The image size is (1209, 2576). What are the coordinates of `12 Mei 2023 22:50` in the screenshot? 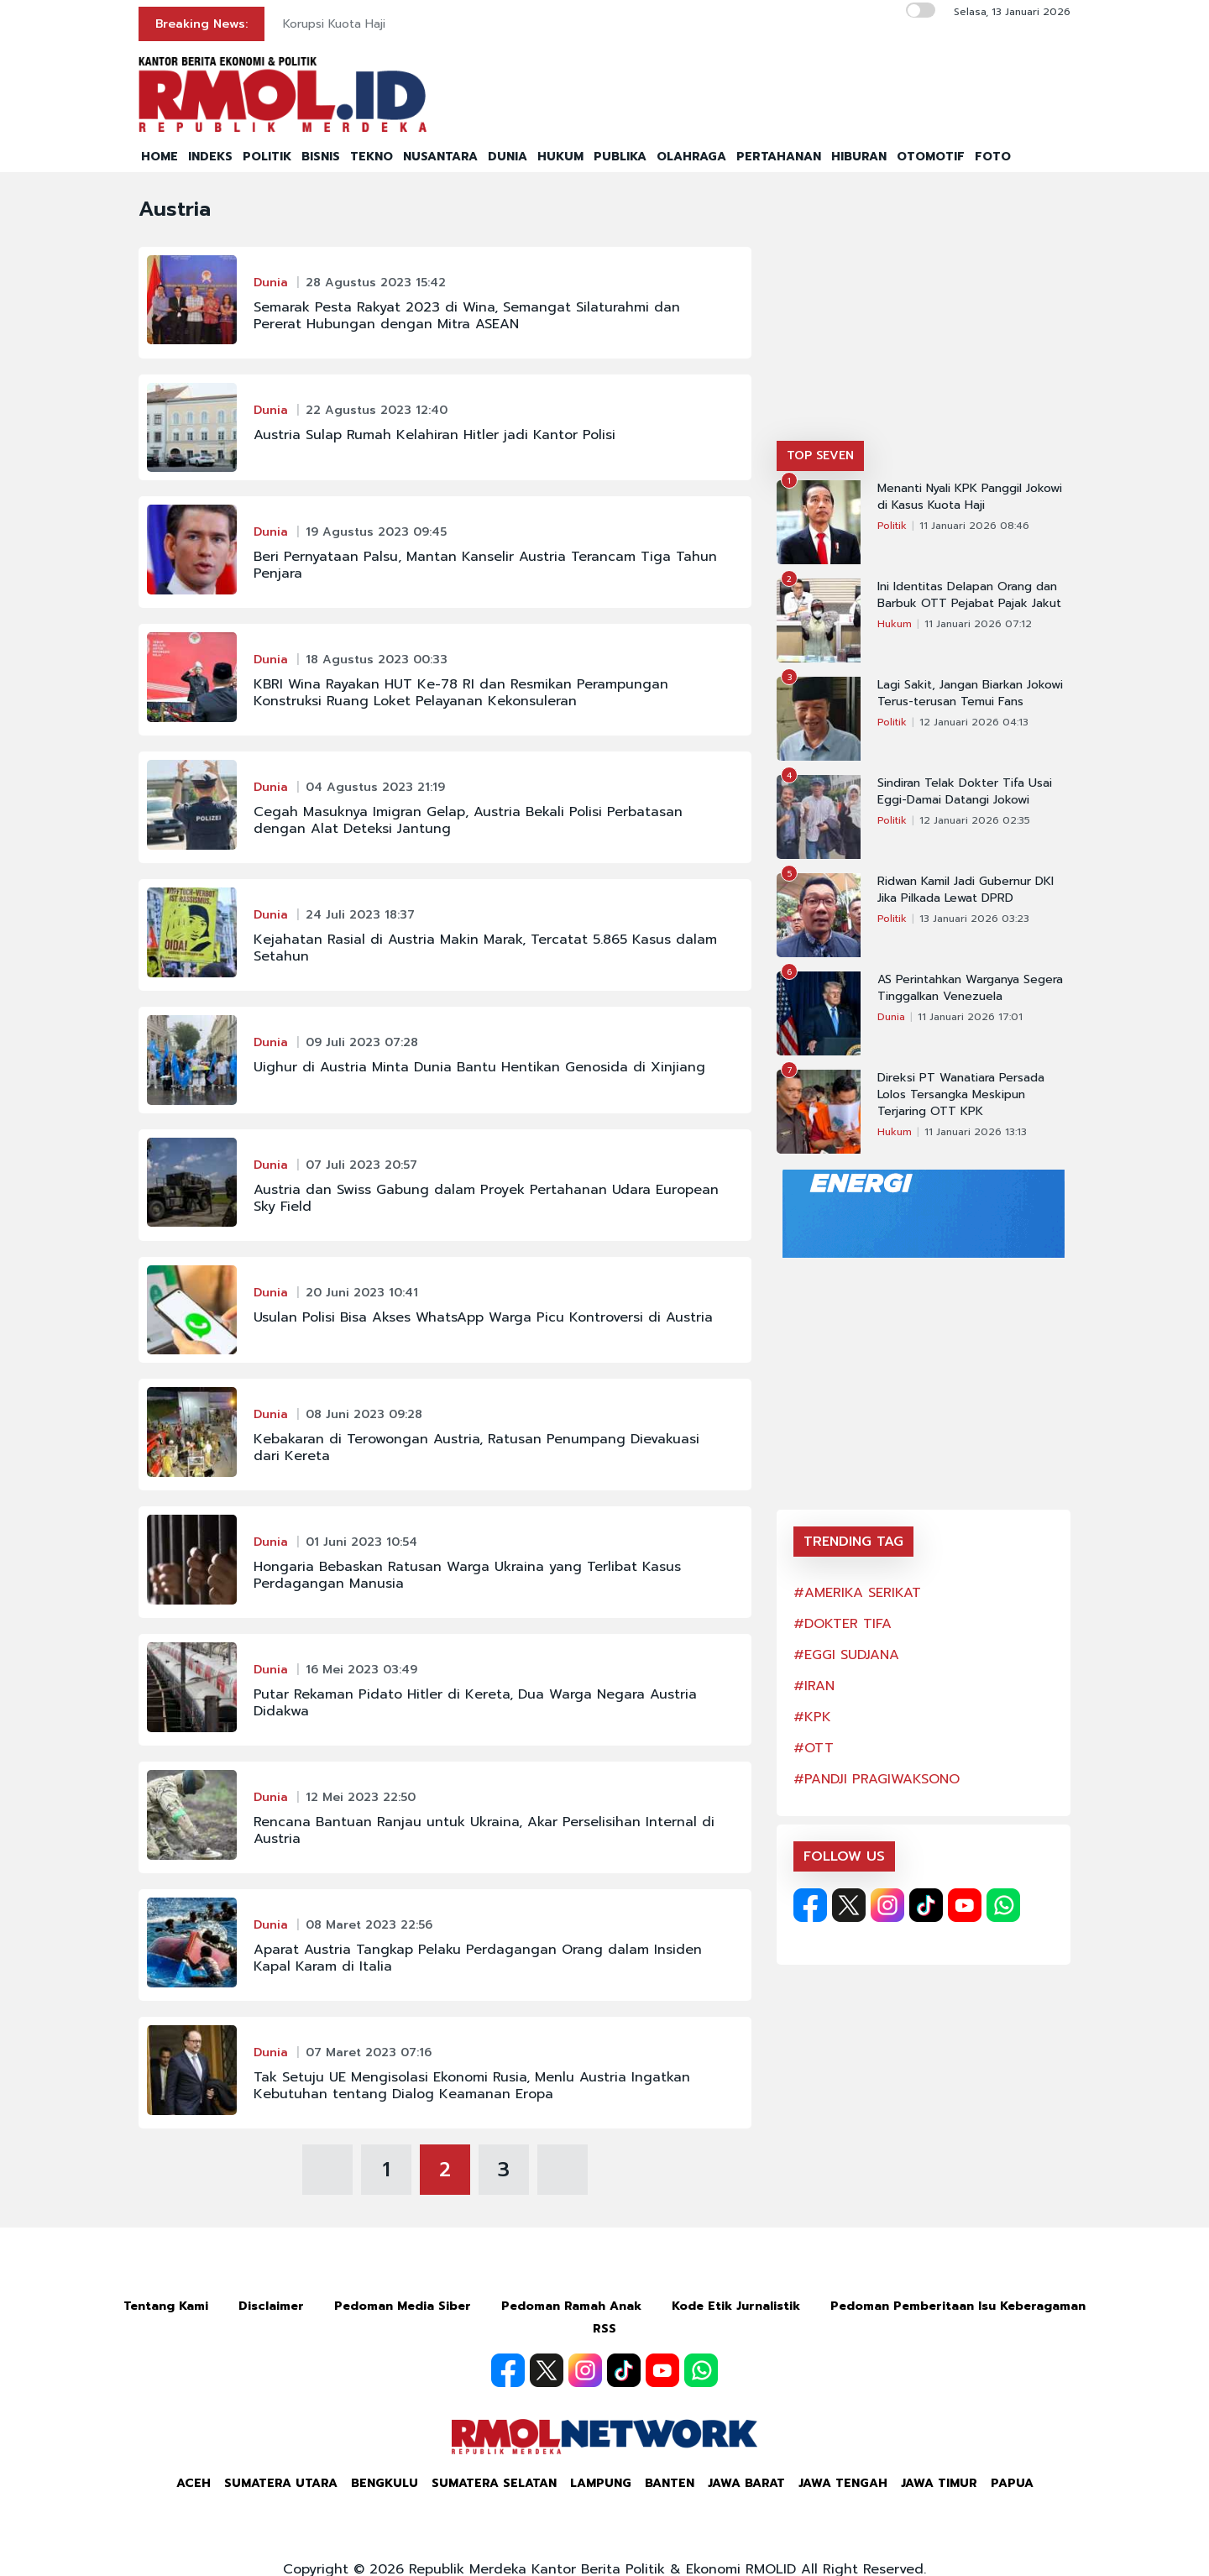 It's located at (361, 1797).